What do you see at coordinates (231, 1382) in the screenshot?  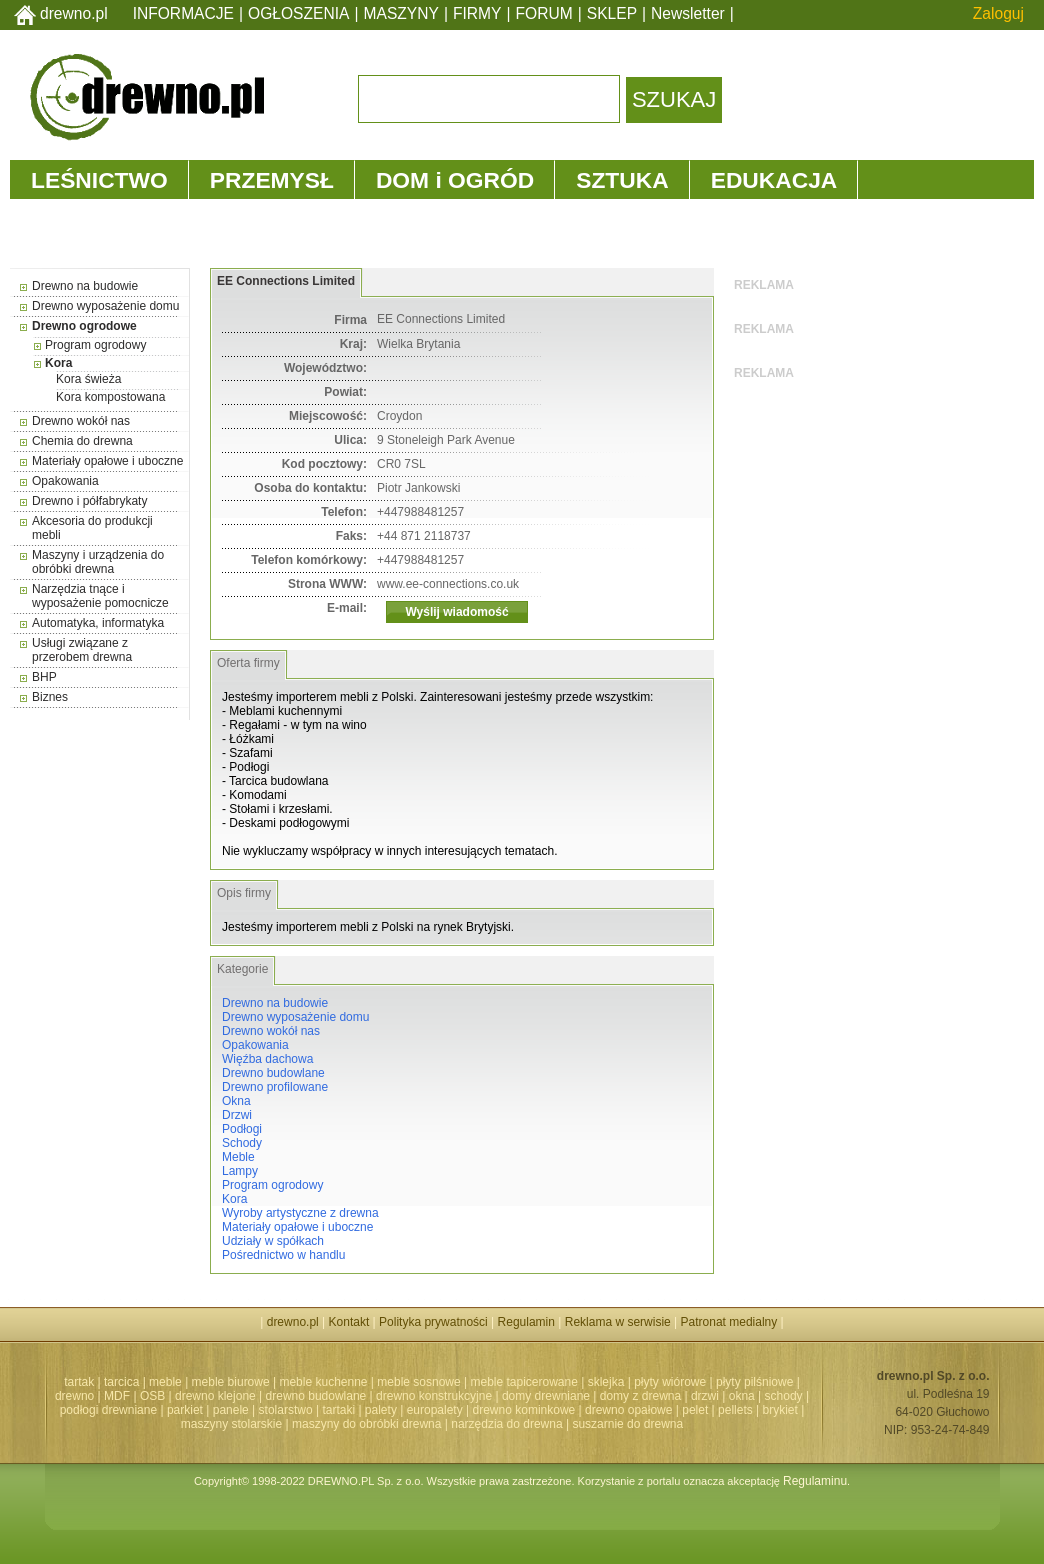 I see `meble biurowe` at bounding box center [231, 1382].